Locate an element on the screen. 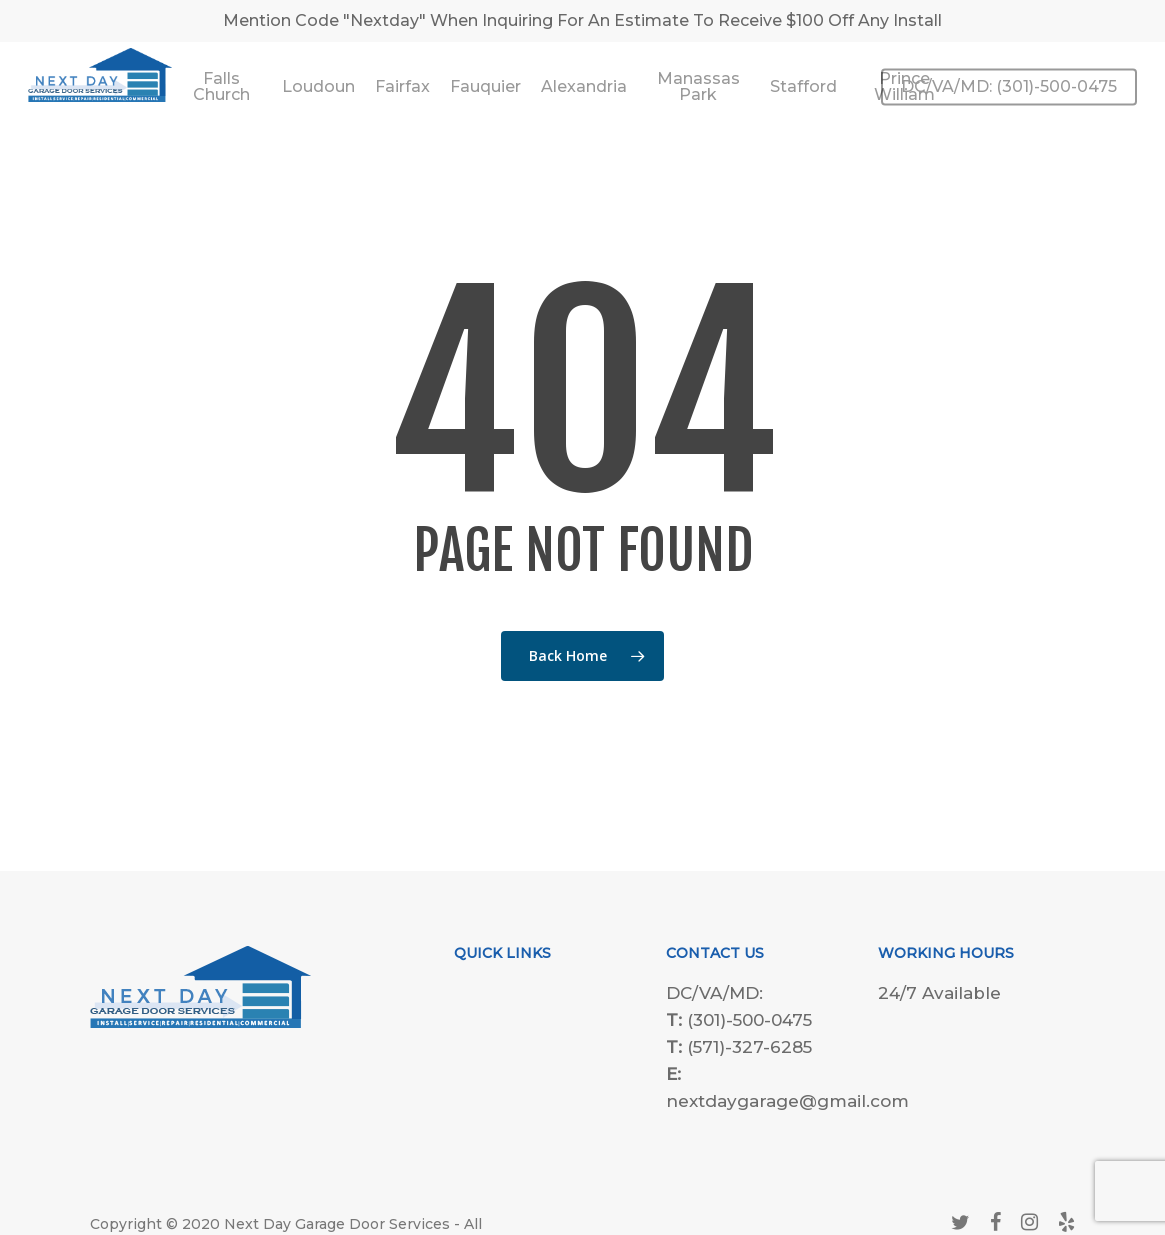 The image size is (1165, 1235). Mention Code "Nextday" When Inquiring For An Estimate To Receive $100 Off Any Install is located at coordinates (582, 20).